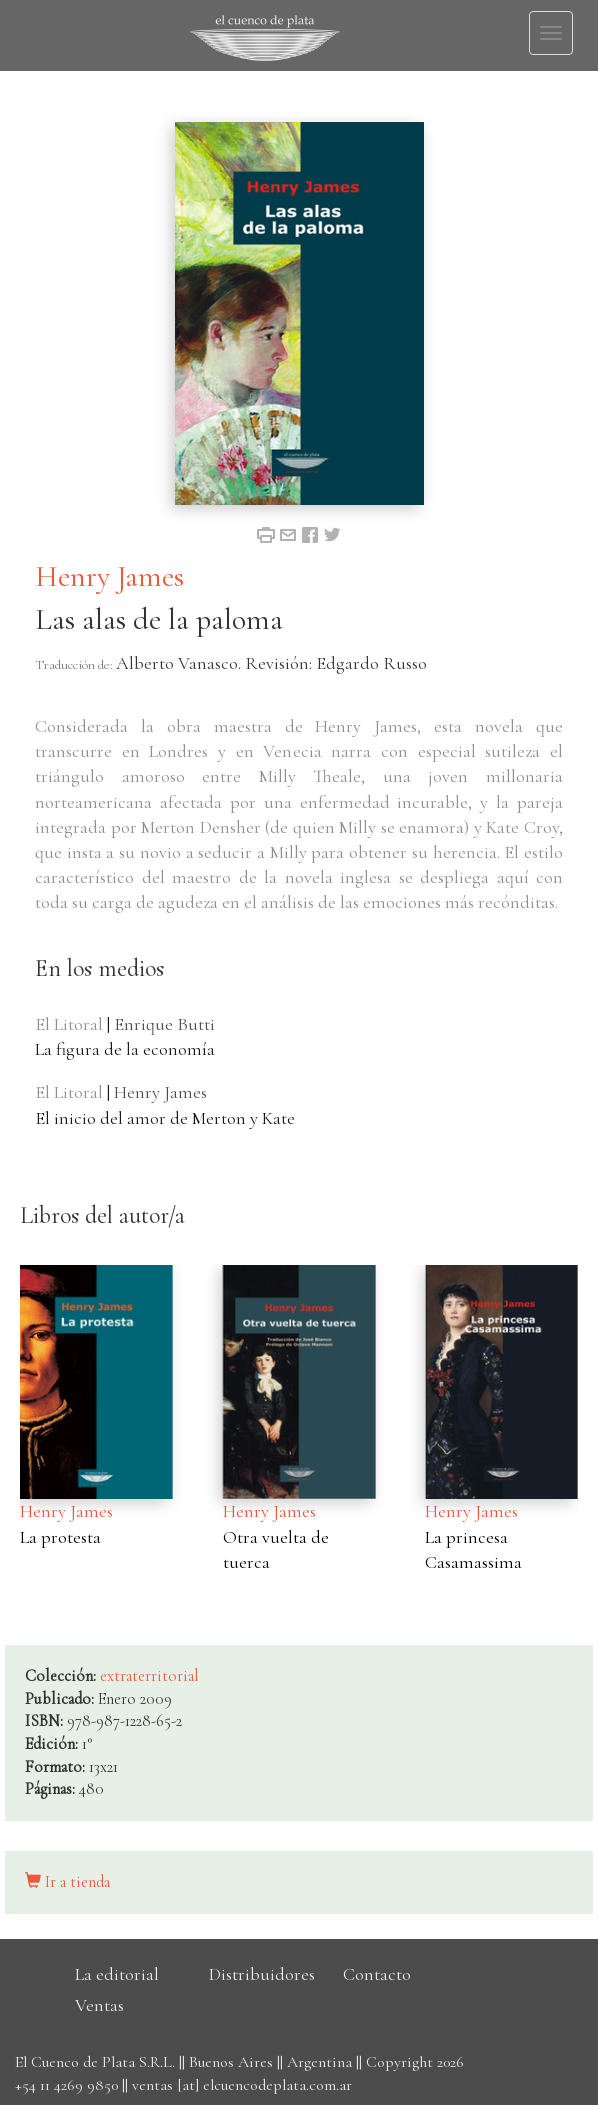 Image resolution: width=598 pixels, height=2111 pixels. What do you see at coordinates (109, 576) in the screenshot?
I see `Henry James` at bounding box center [109, 576].